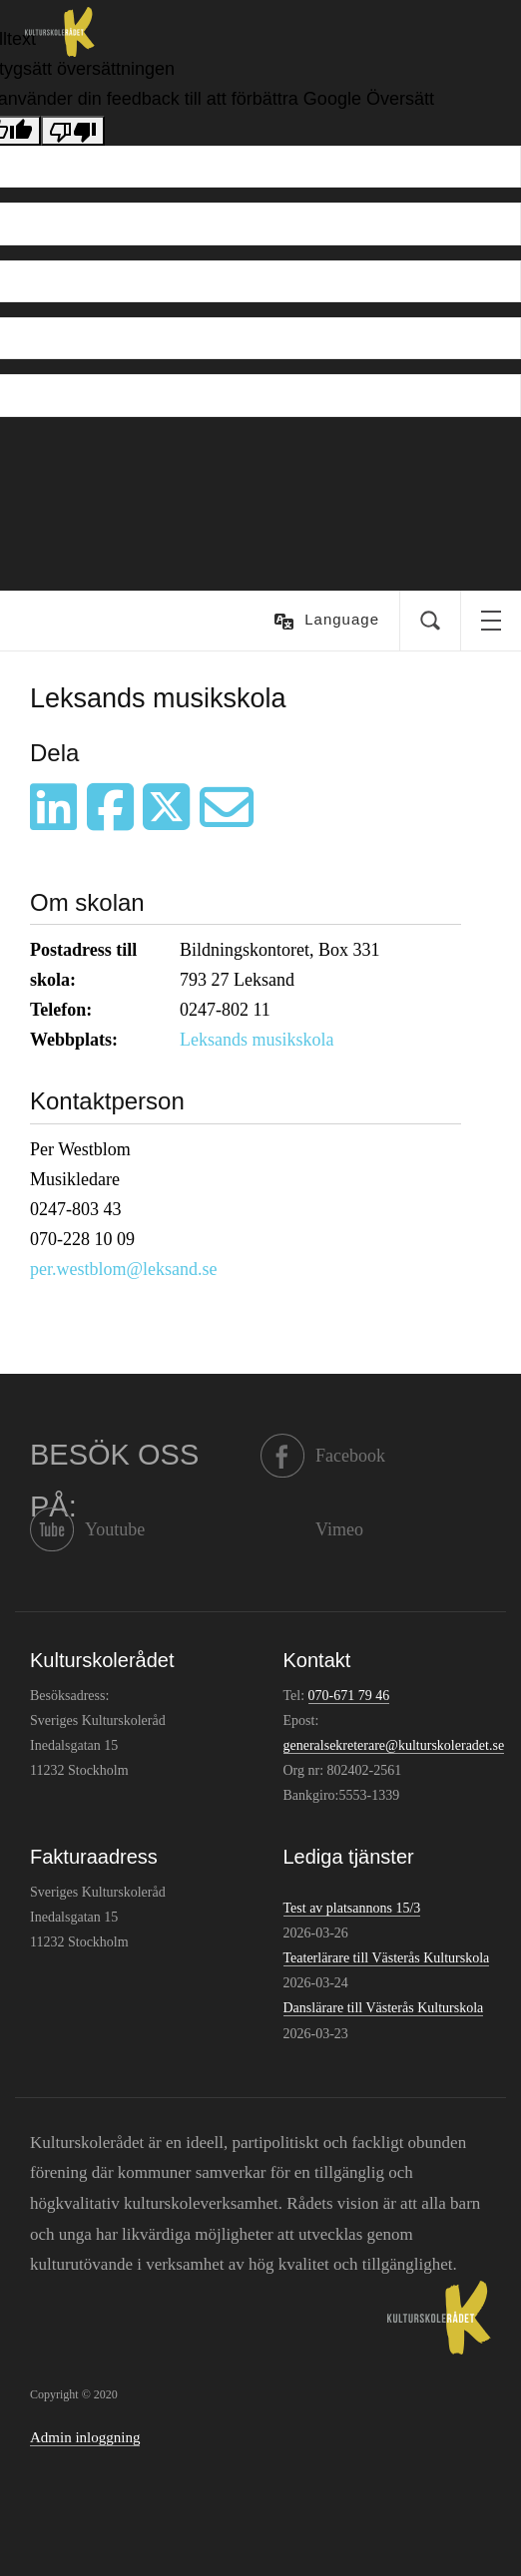 This screenshot has height=2576, width=521. What do you see at coordinates (394, 1745) in the screenshot?
I see `generalsekreterare@kulturskoleradet.se` at bounding box center [394, 1745].